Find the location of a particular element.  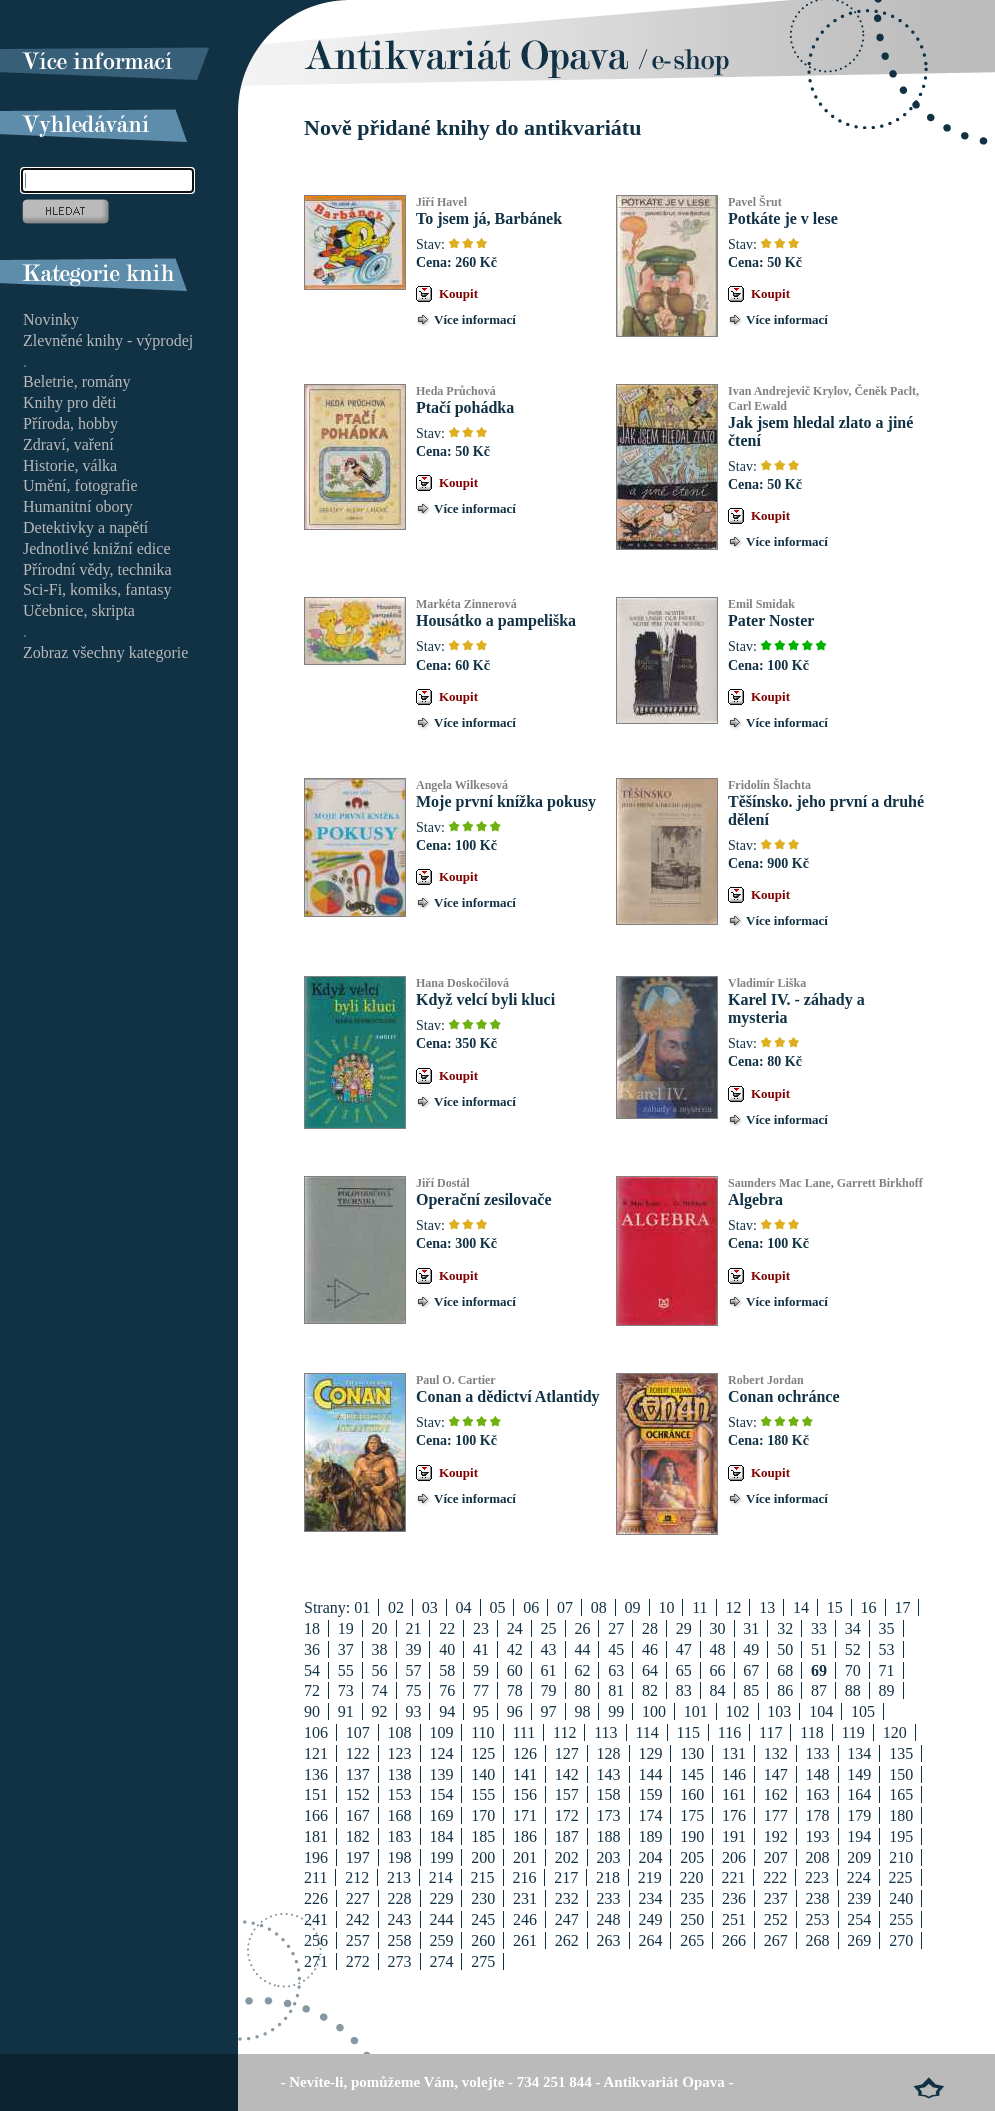

24 is located at coordinates (515, 1628).